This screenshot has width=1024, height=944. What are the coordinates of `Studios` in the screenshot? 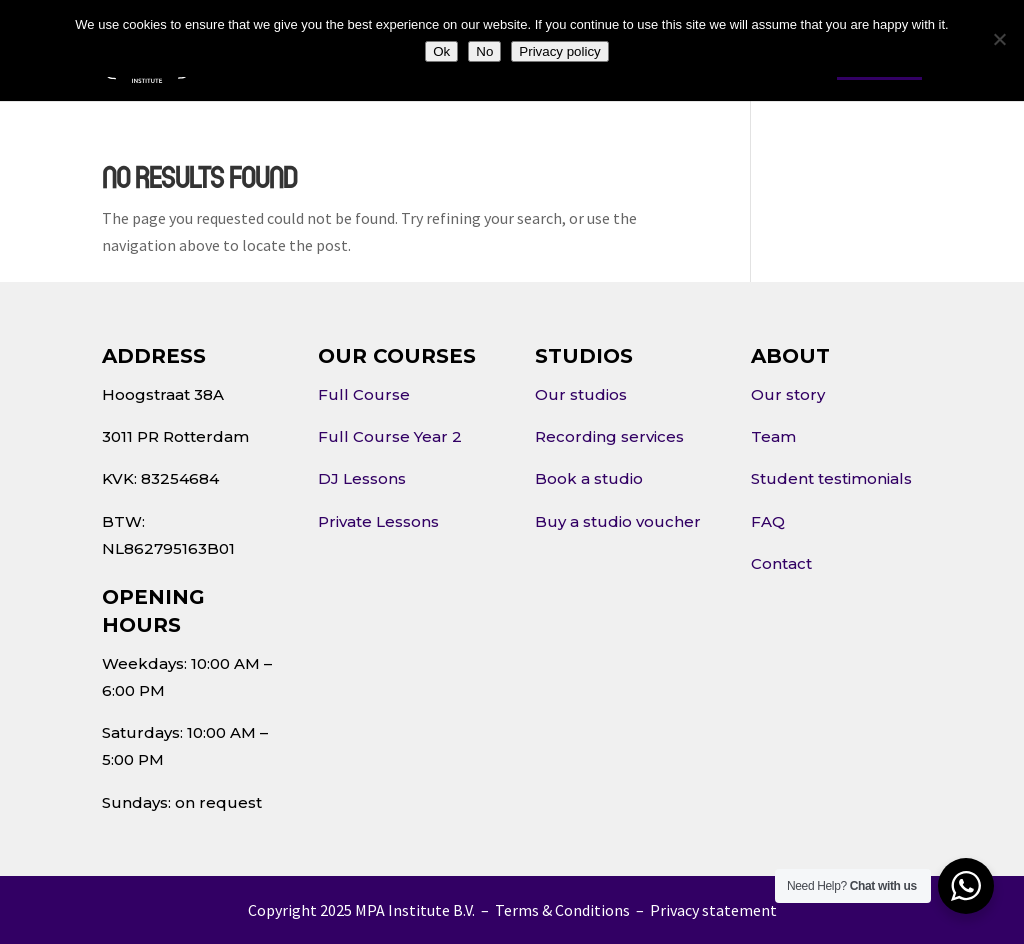 It's located at (513, 63).